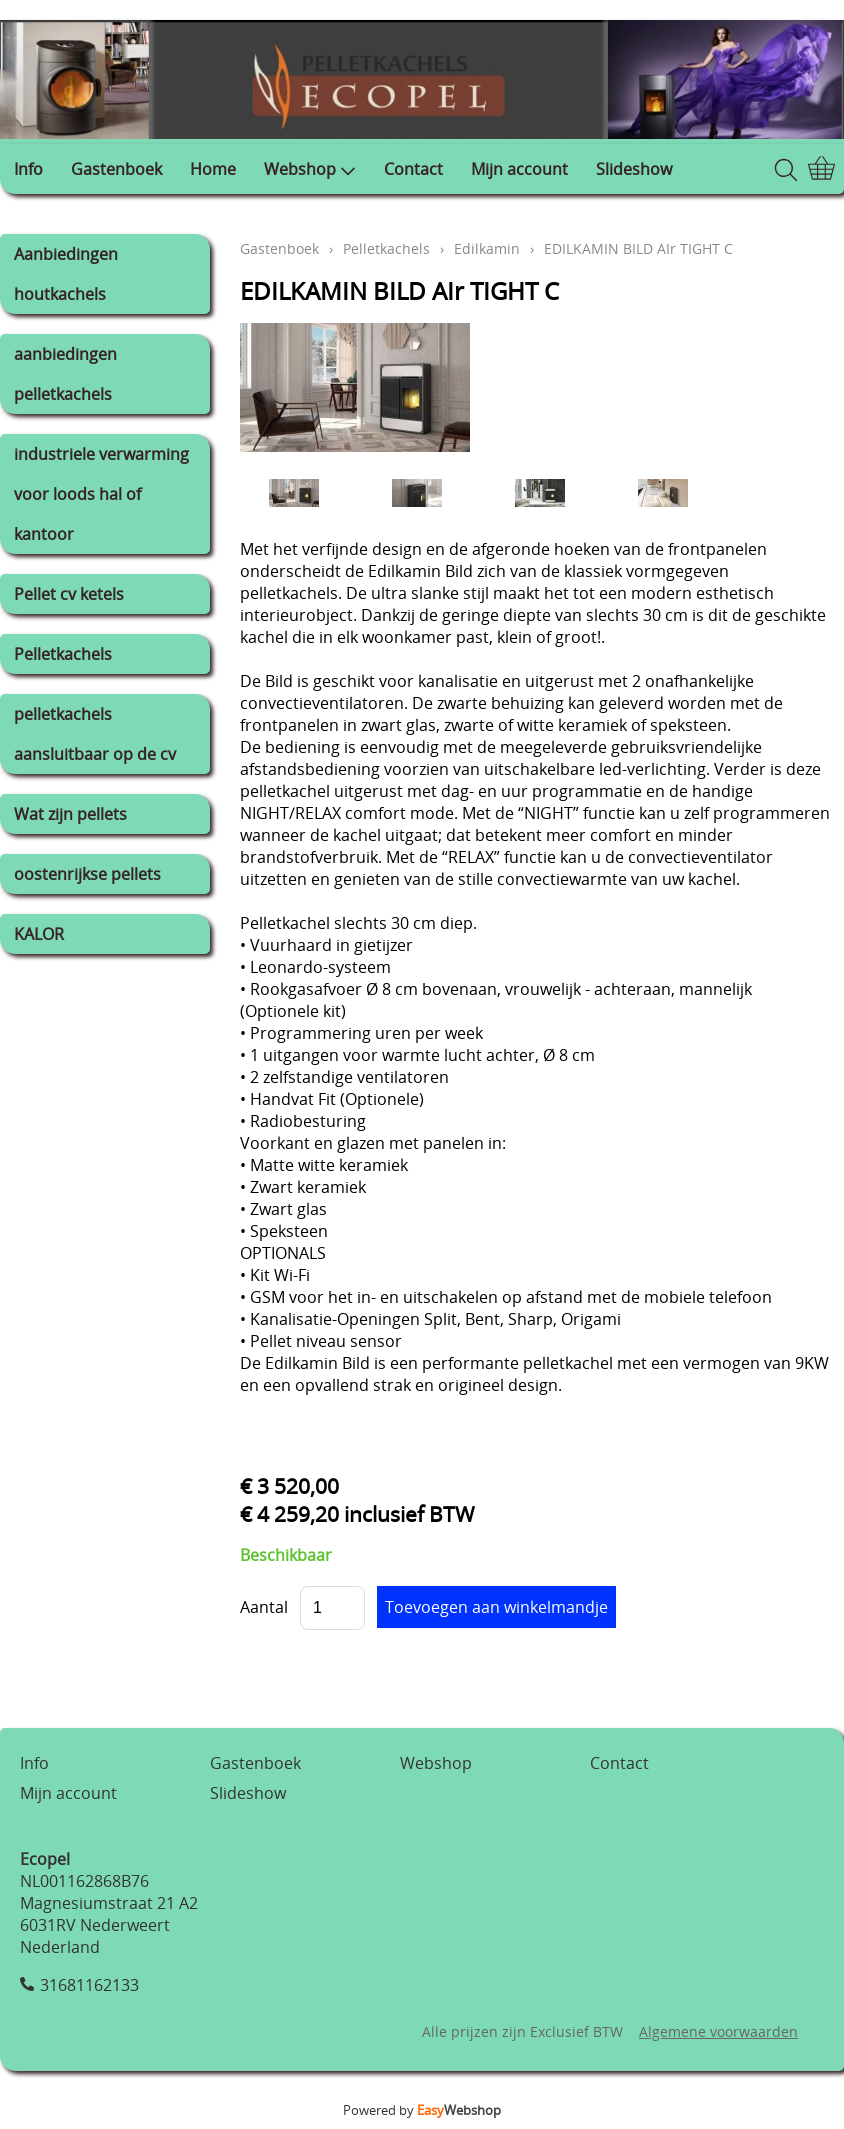 Image resolution: width=844 pixels, height=2129 pixels. Describe the element at coordinates (87, 874) in the screenshot. I see `oostenrijkse pellets` at that location.